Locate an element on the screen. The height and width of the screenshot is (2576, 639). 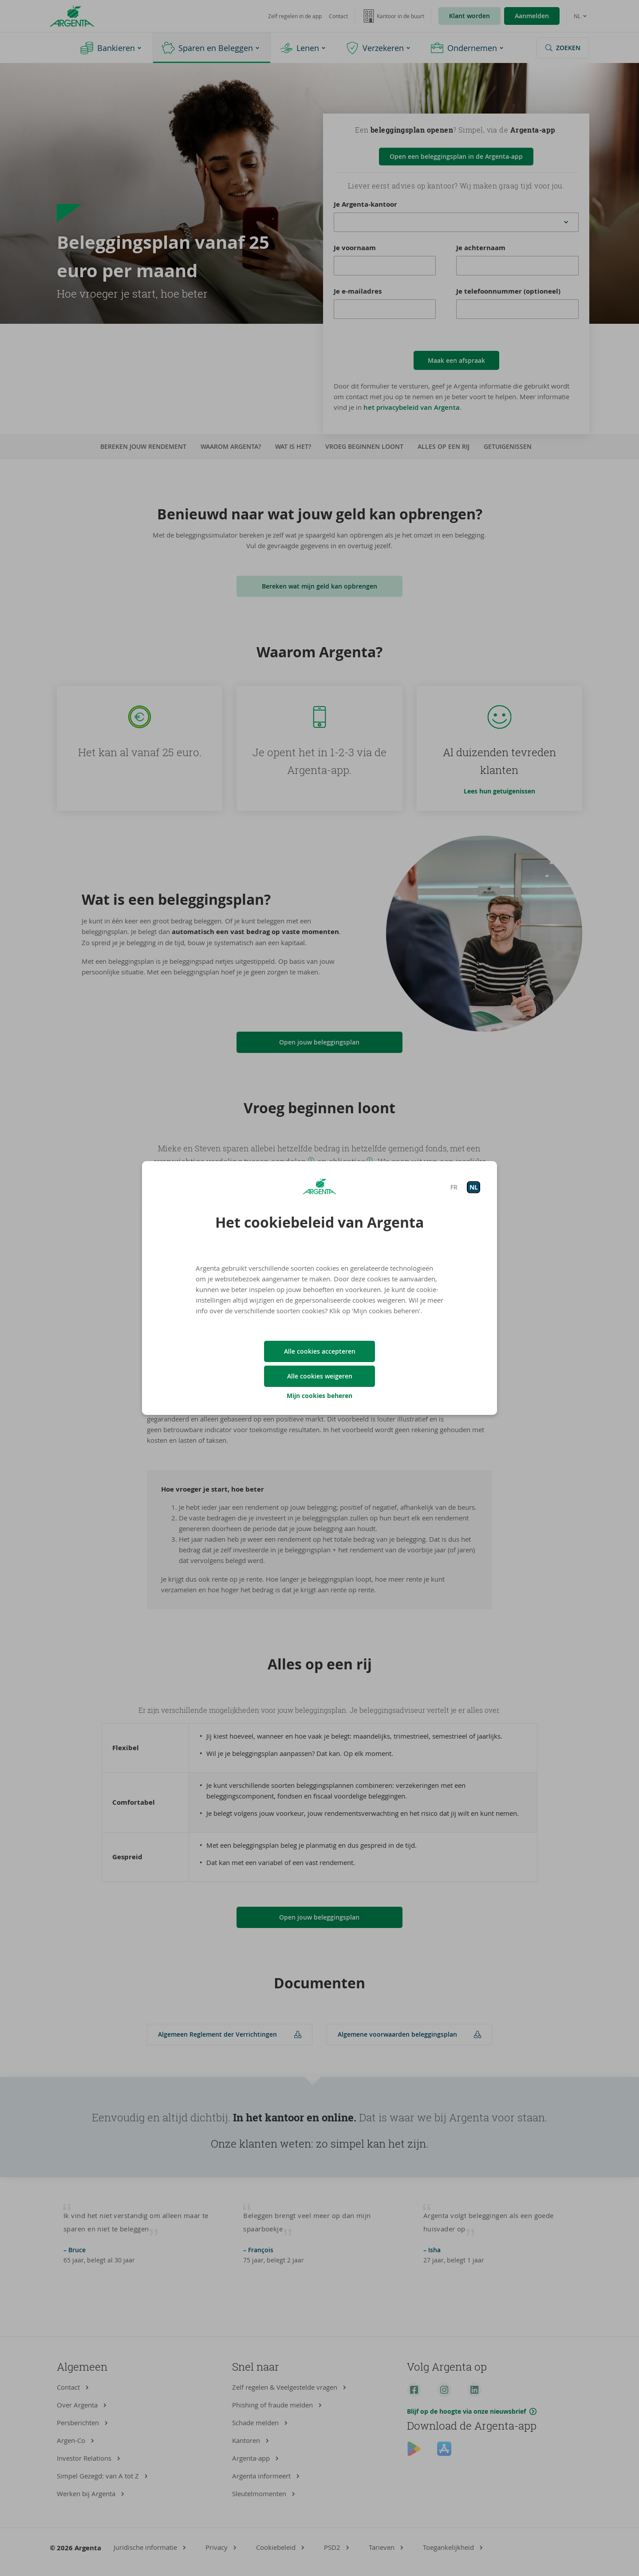
NL is located at coordinates (473, 1187).